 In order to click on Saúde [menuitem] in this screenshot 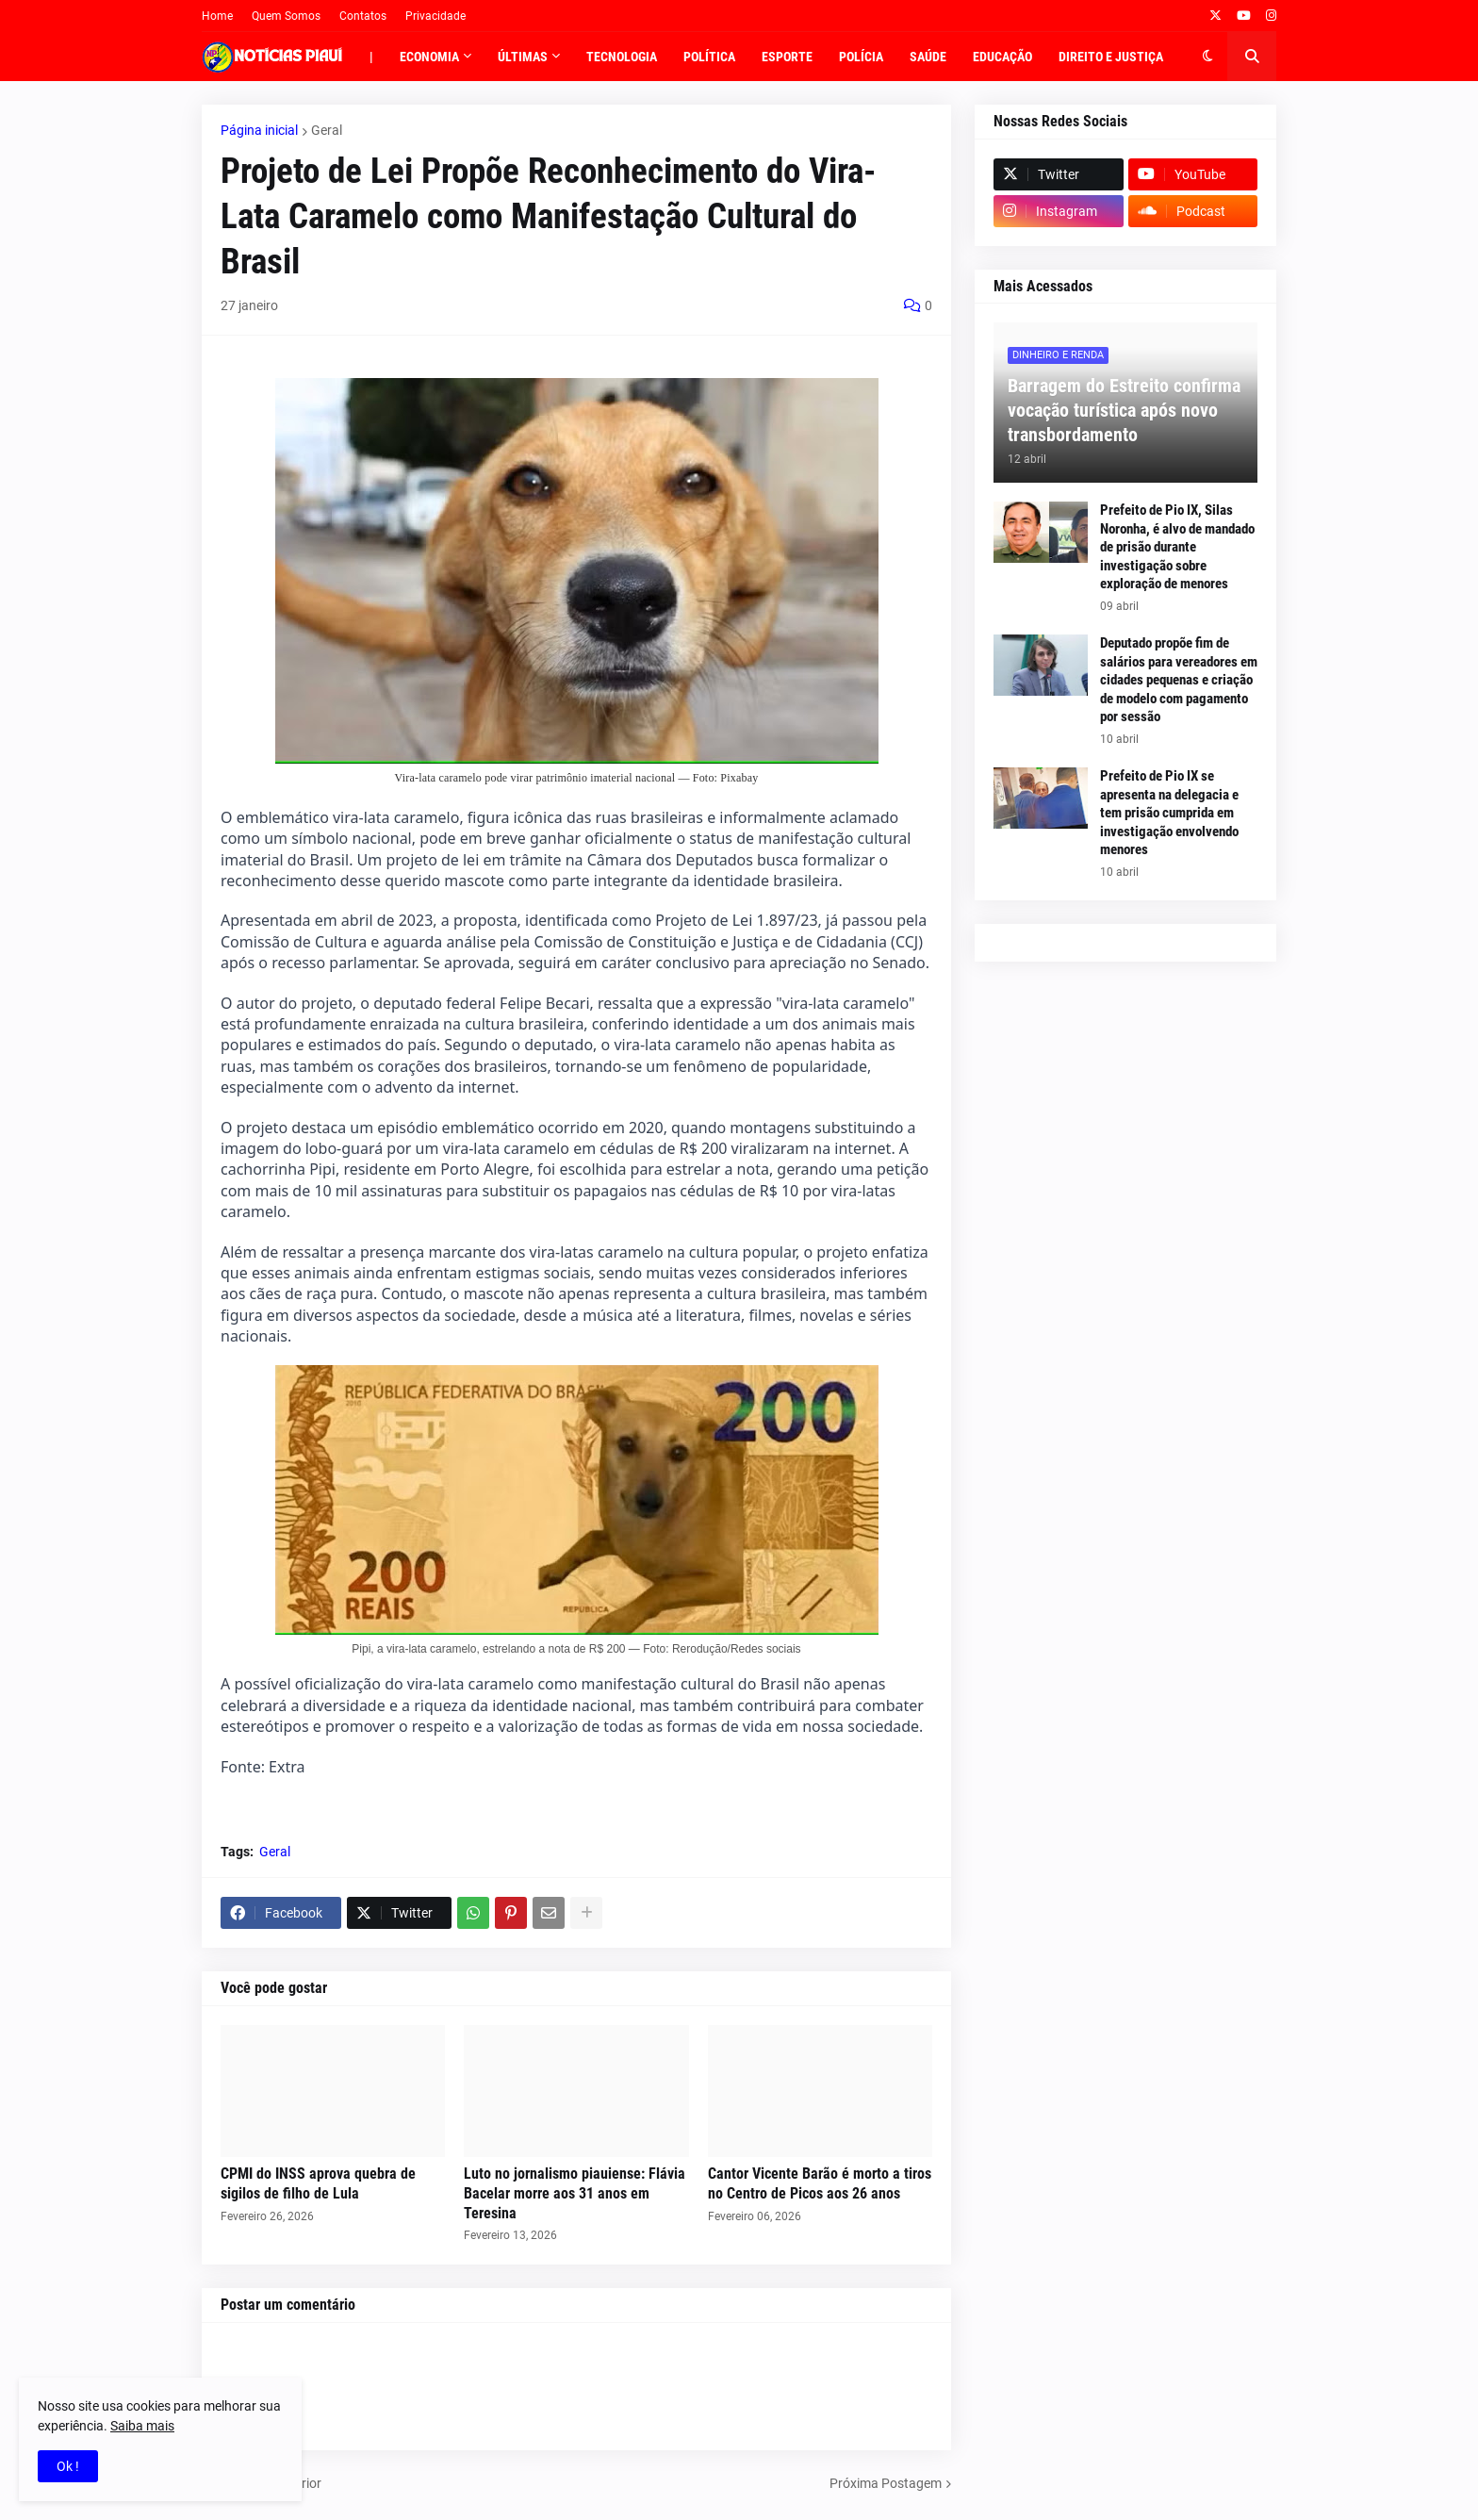, I will do `click(928, 56)`.